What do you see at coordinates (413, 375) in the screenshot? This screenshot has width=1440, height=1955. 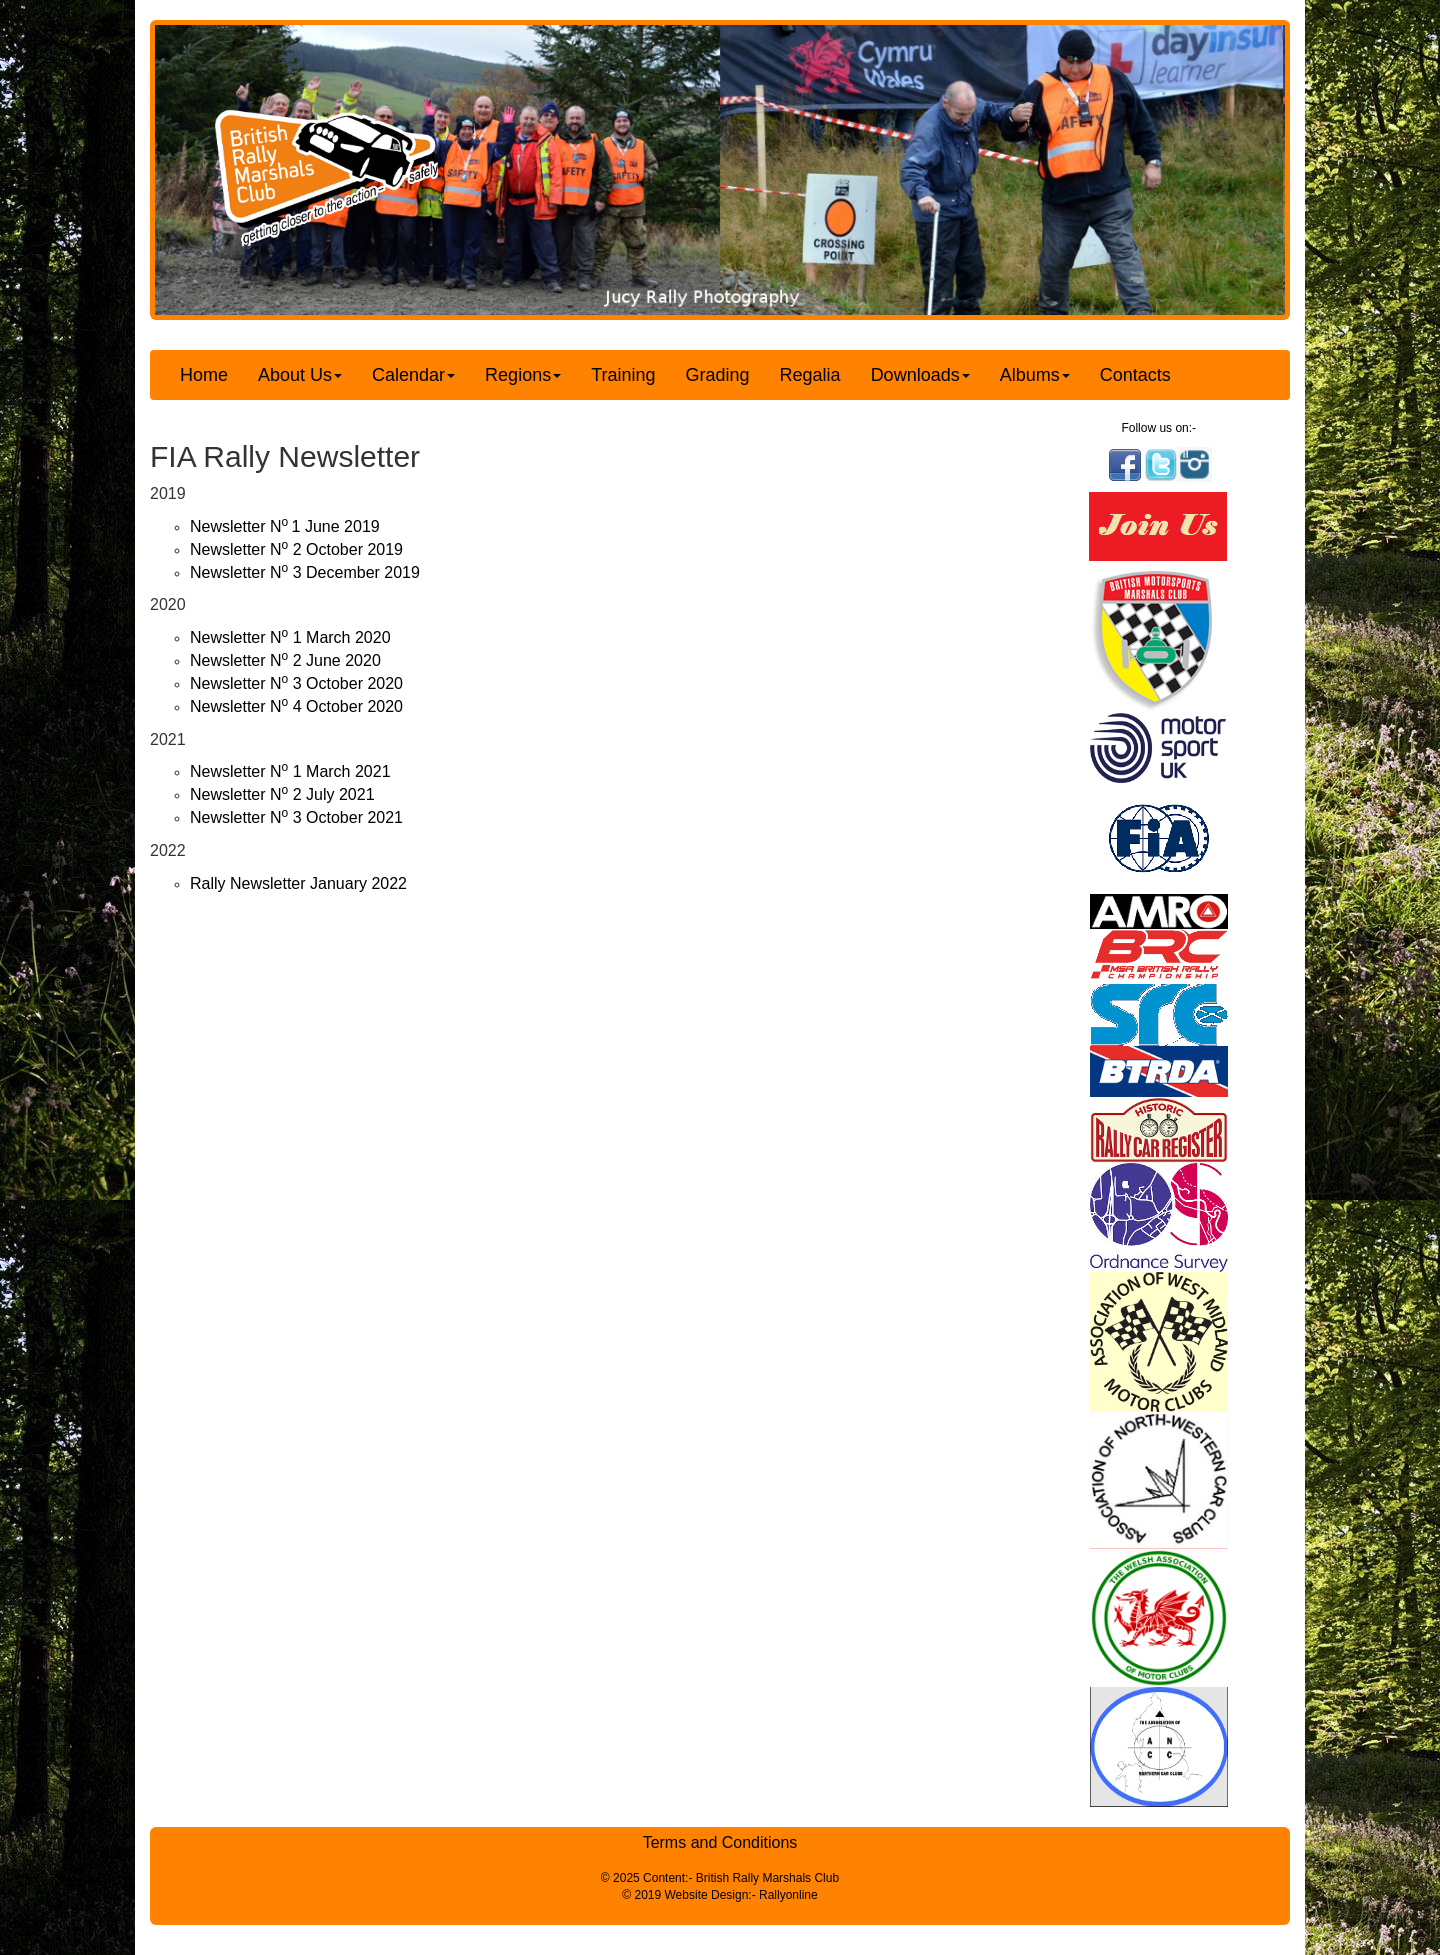 I see `Calendar [button]` at bounding box center [413, 375].